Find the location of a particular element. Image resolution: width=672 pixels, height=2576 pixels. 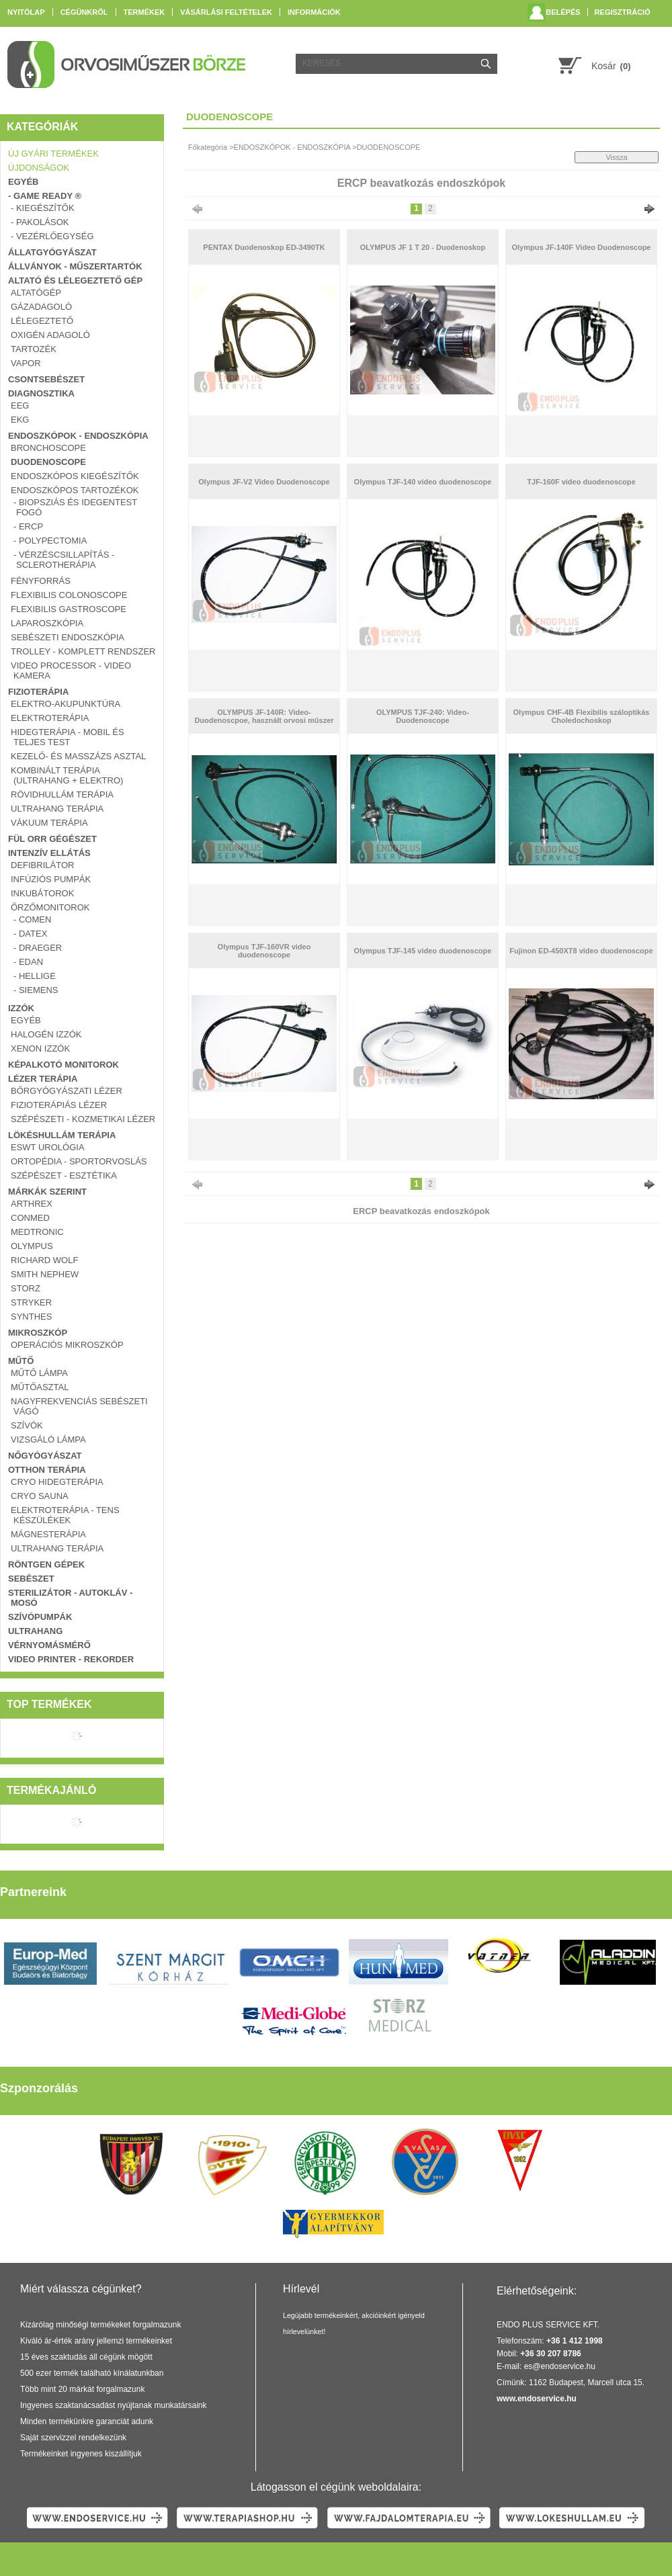

- KIEGÉSZÍTŐK is located at coordinates (43, 208).